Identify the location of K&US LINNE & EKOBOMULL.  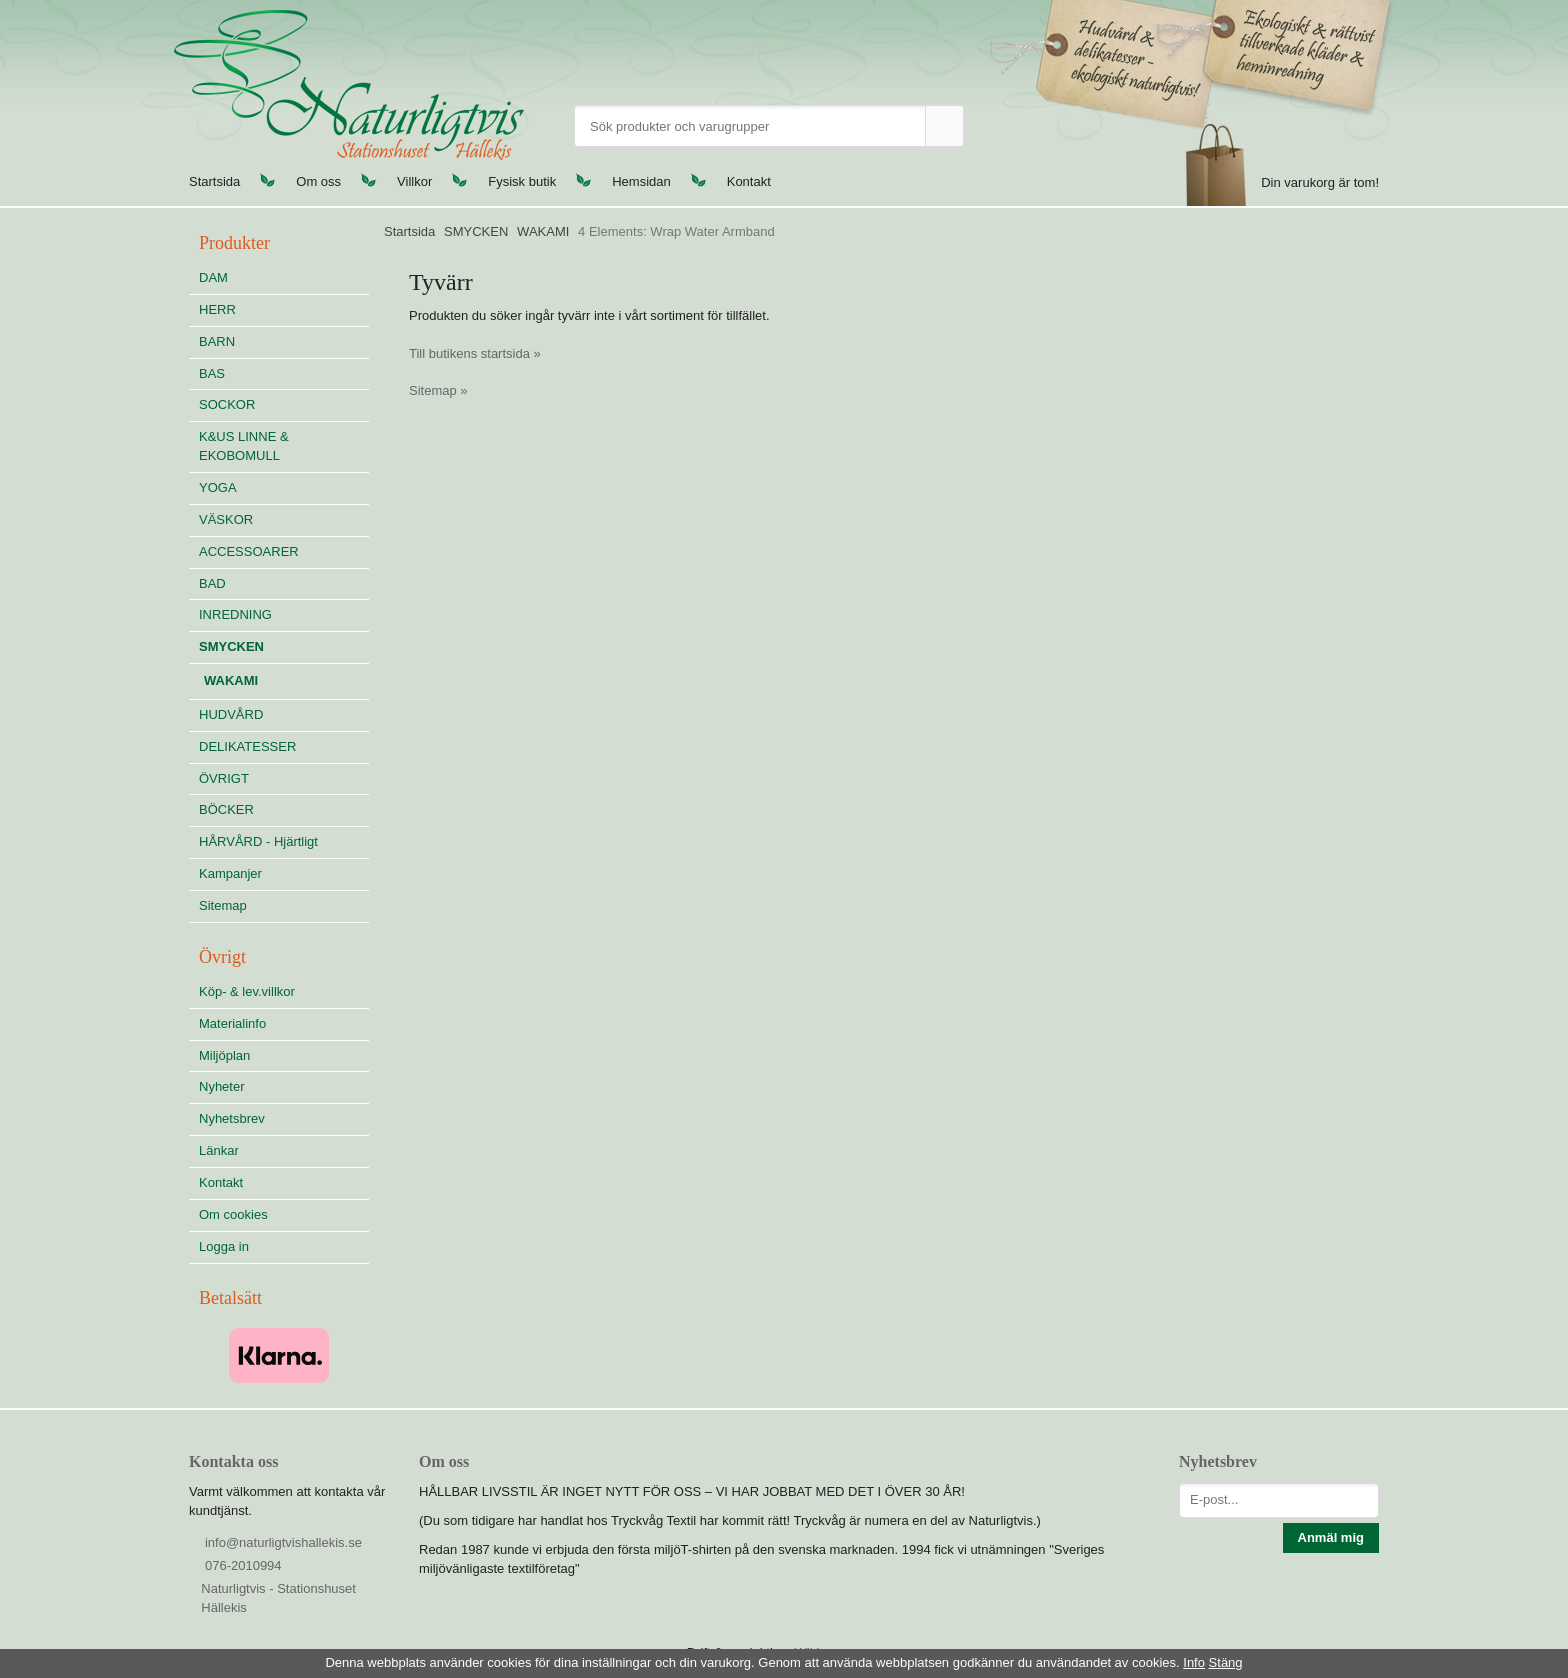
(244, 446).